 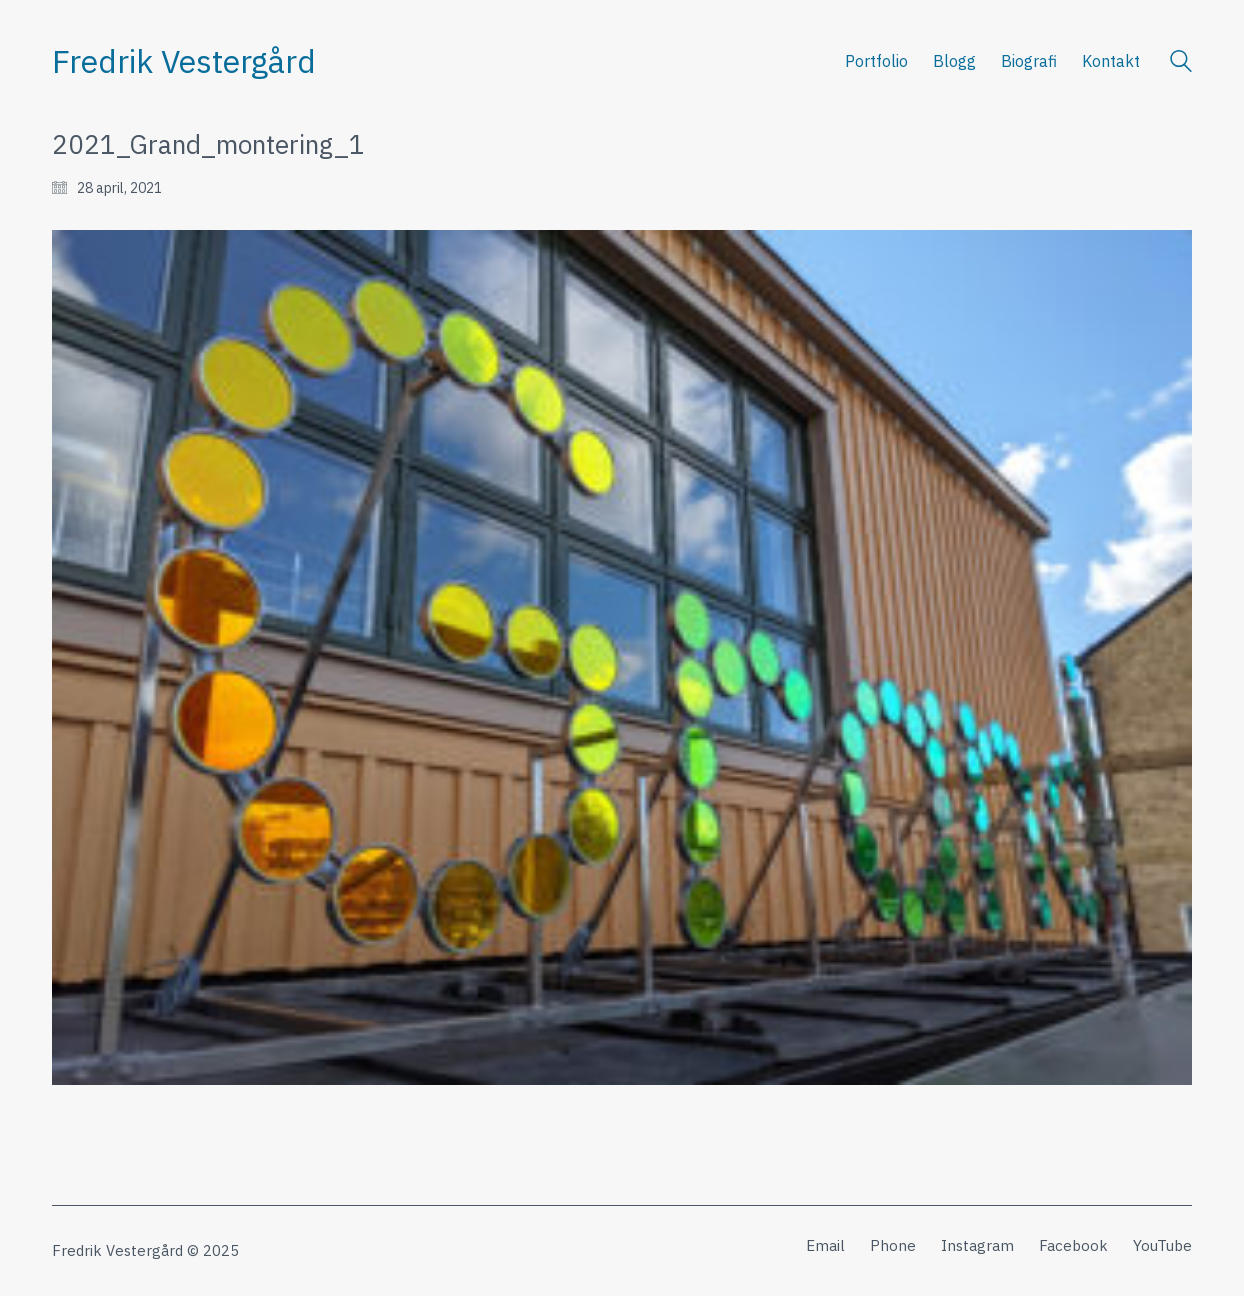 I want to click on [Email], so click(x=825, y=1246).